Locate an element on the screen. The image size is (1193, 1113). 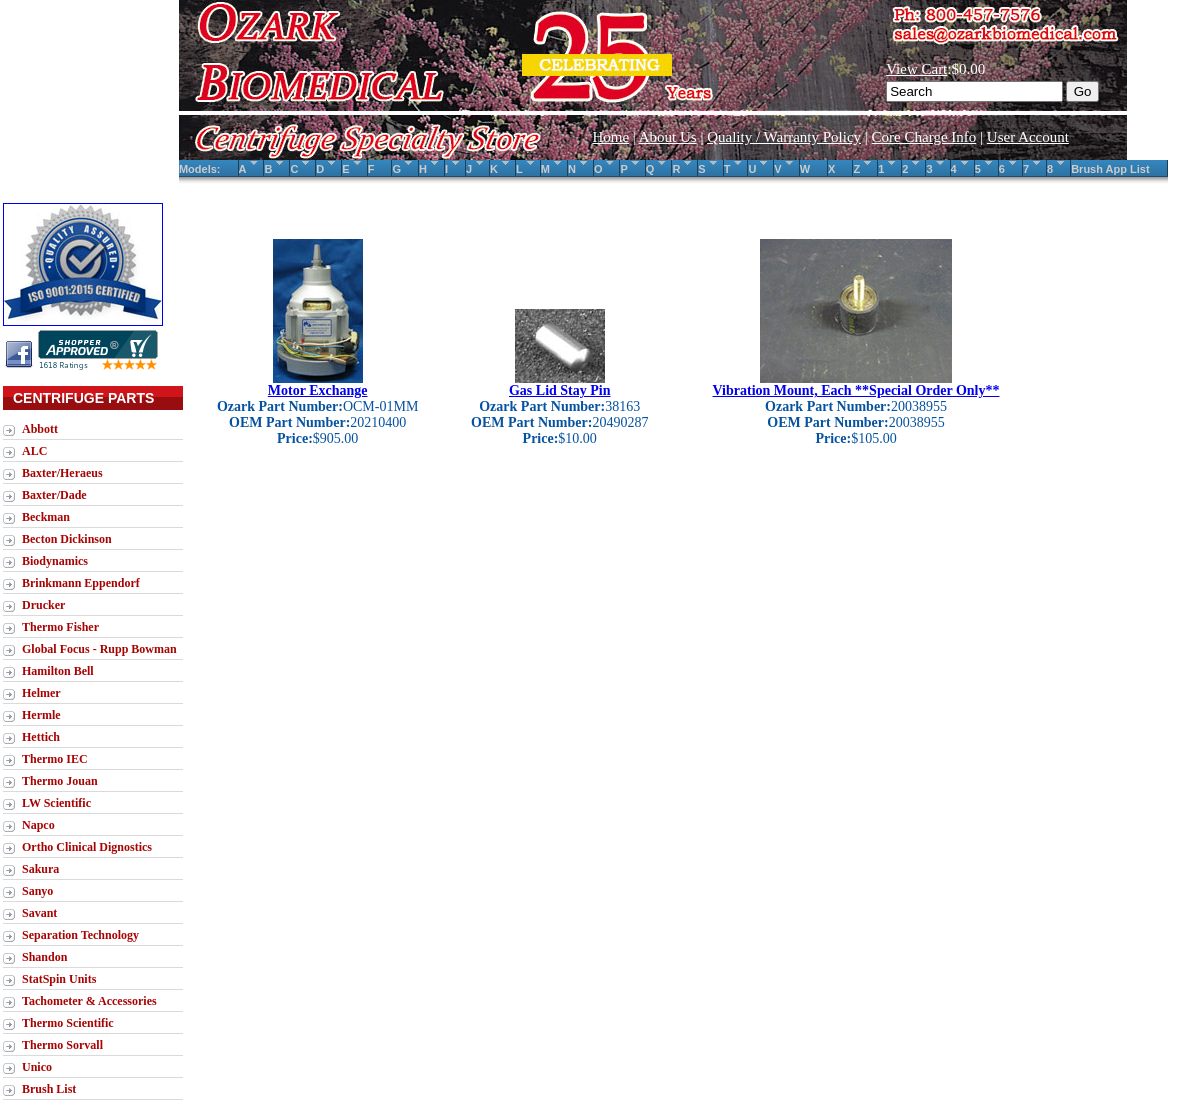
Thermo IEC is located at coordinates (55, 759).